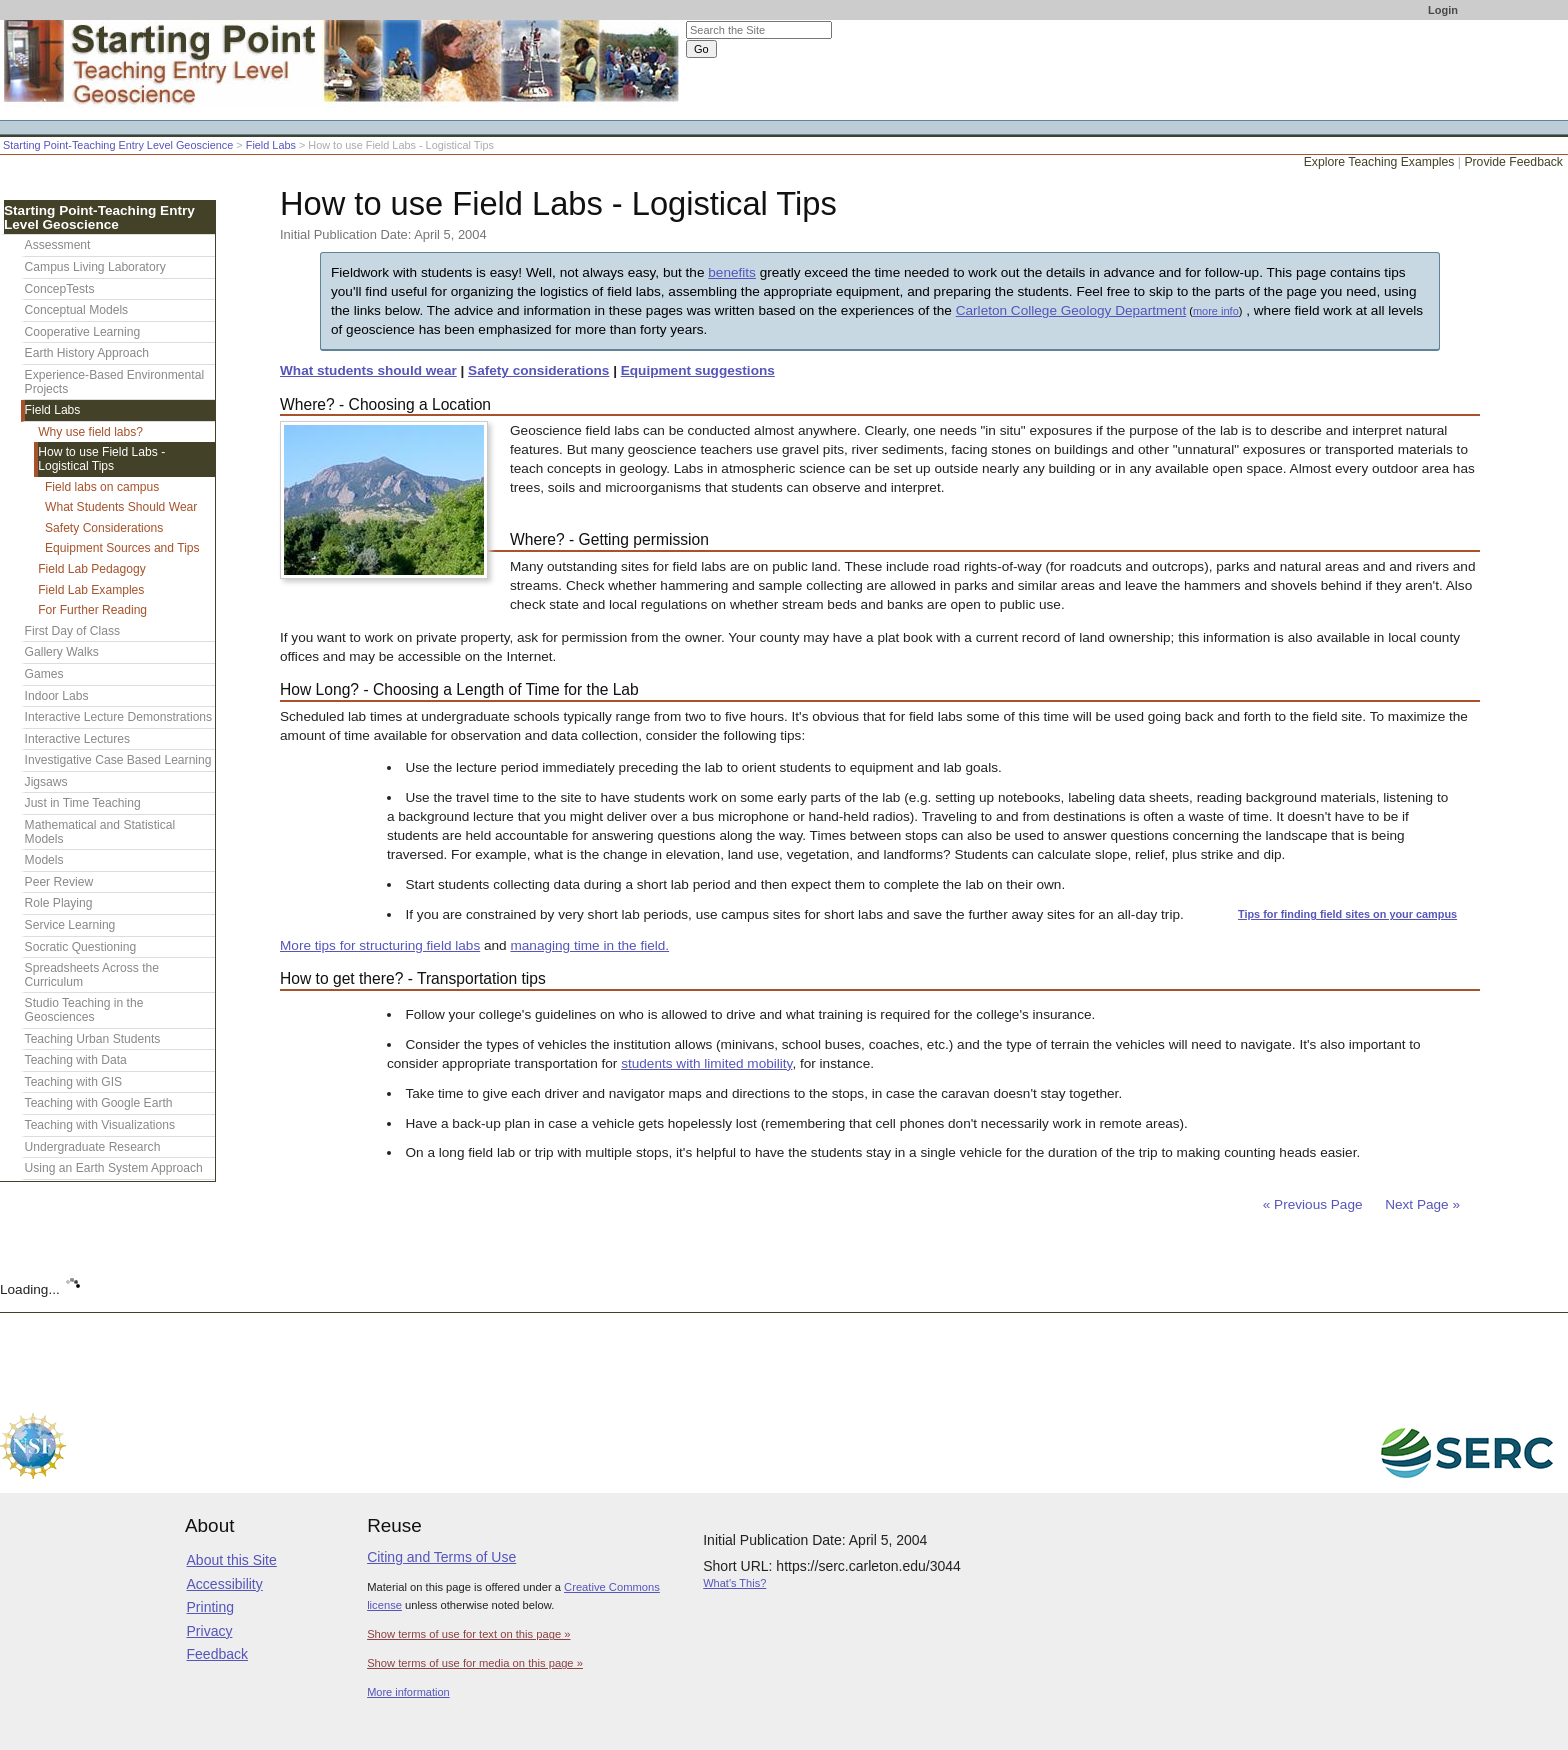  I want to click on Starting Point-Teaching Entry Level Geoscience, so click(118, 145).